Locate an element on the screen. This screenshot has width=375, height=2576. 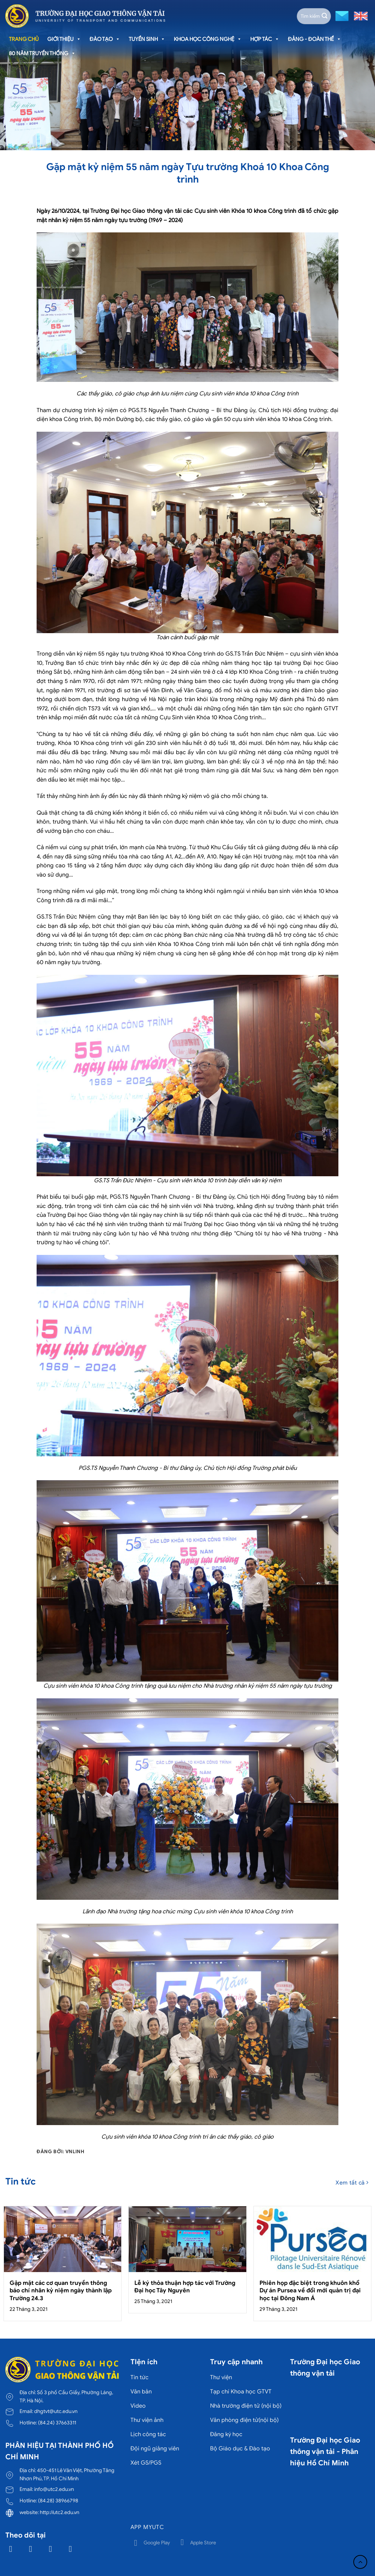
Khoa học công nghệ is located at coordinates (208, 39).